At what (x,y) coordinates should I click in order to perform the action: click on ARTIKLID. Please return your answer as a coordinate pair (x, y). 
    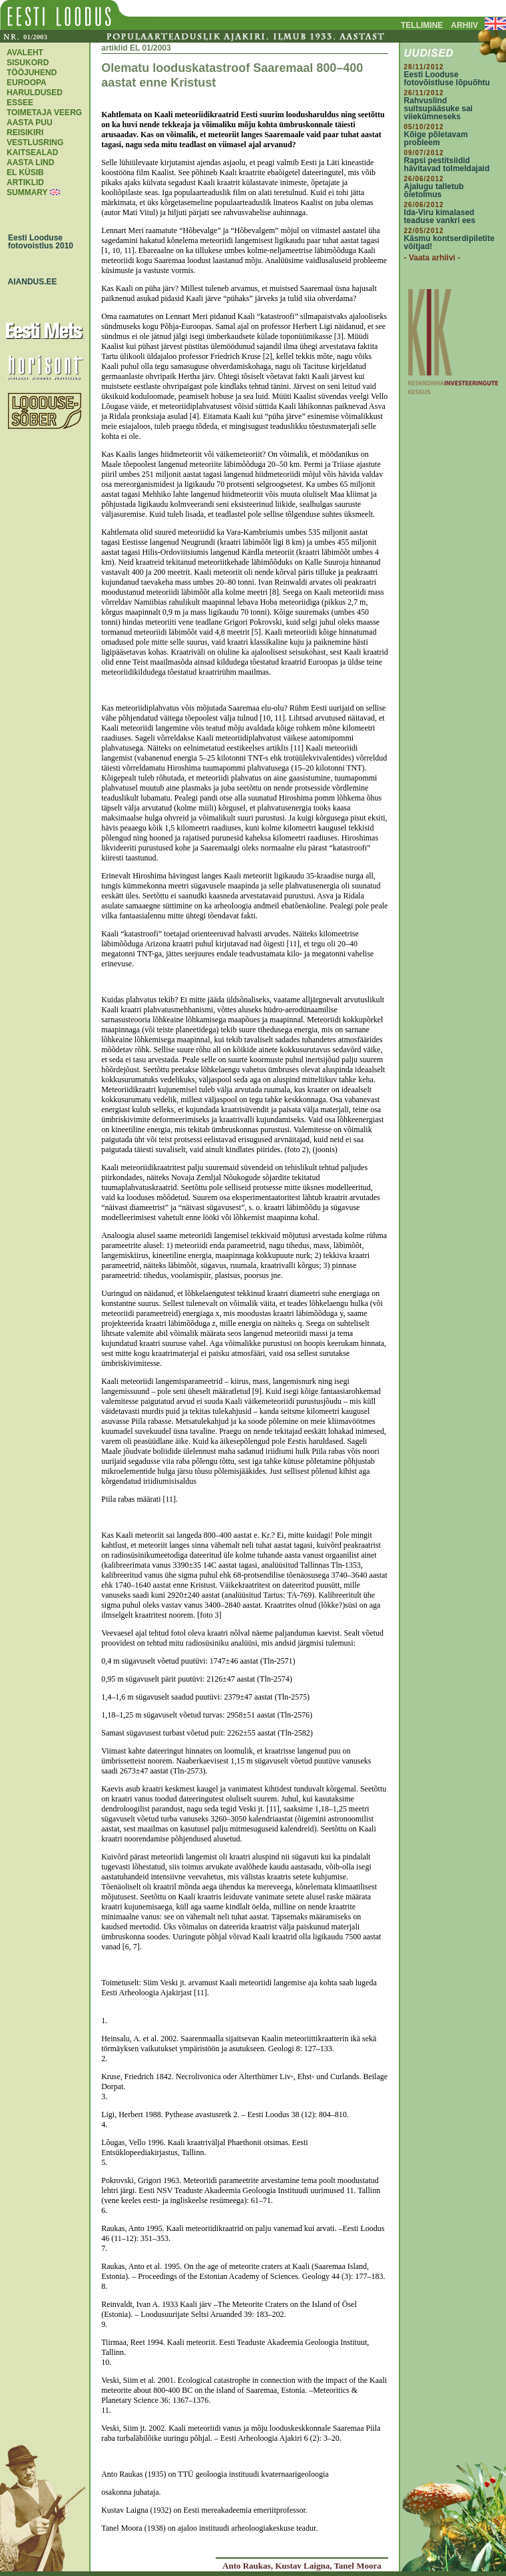
    Looking at the image, I should click on (25, 182).